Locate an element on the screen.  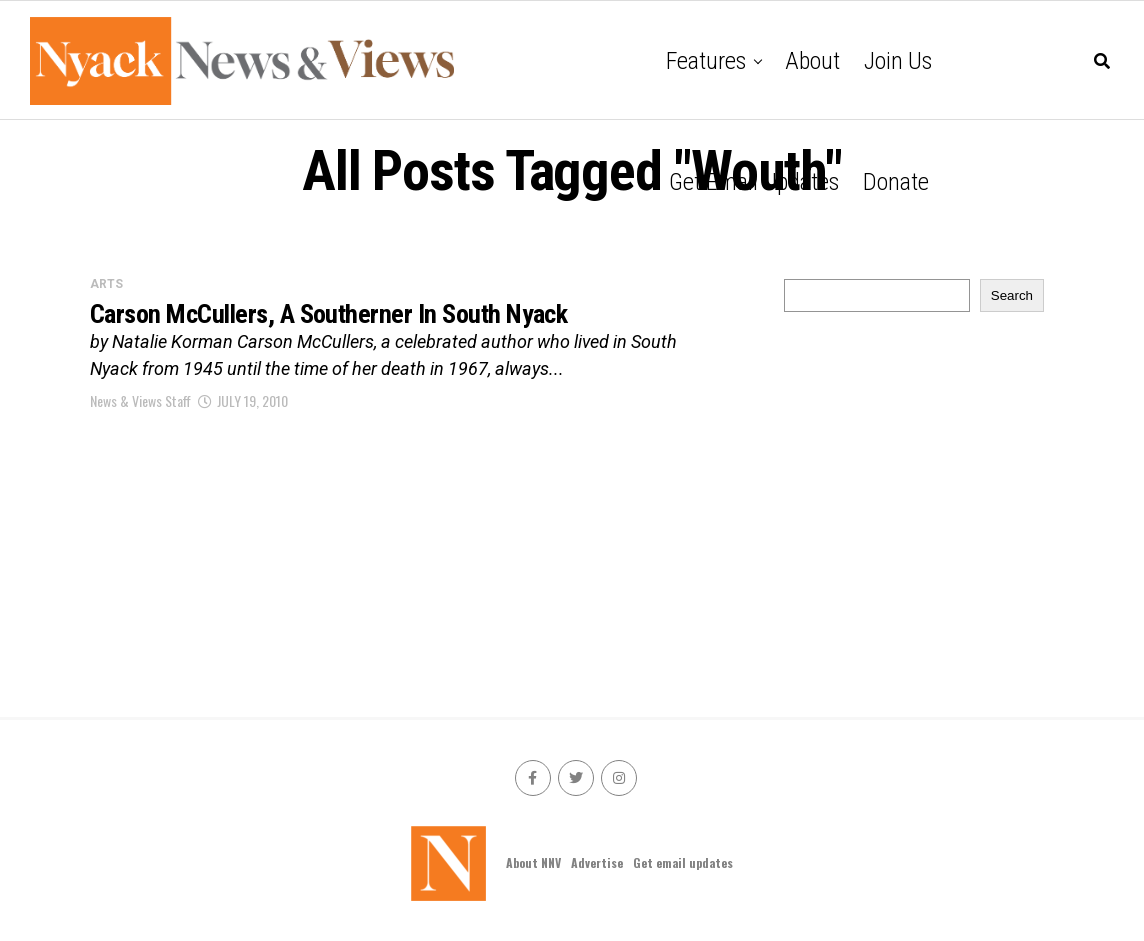
Join Us is located at coordinates (898, 61).